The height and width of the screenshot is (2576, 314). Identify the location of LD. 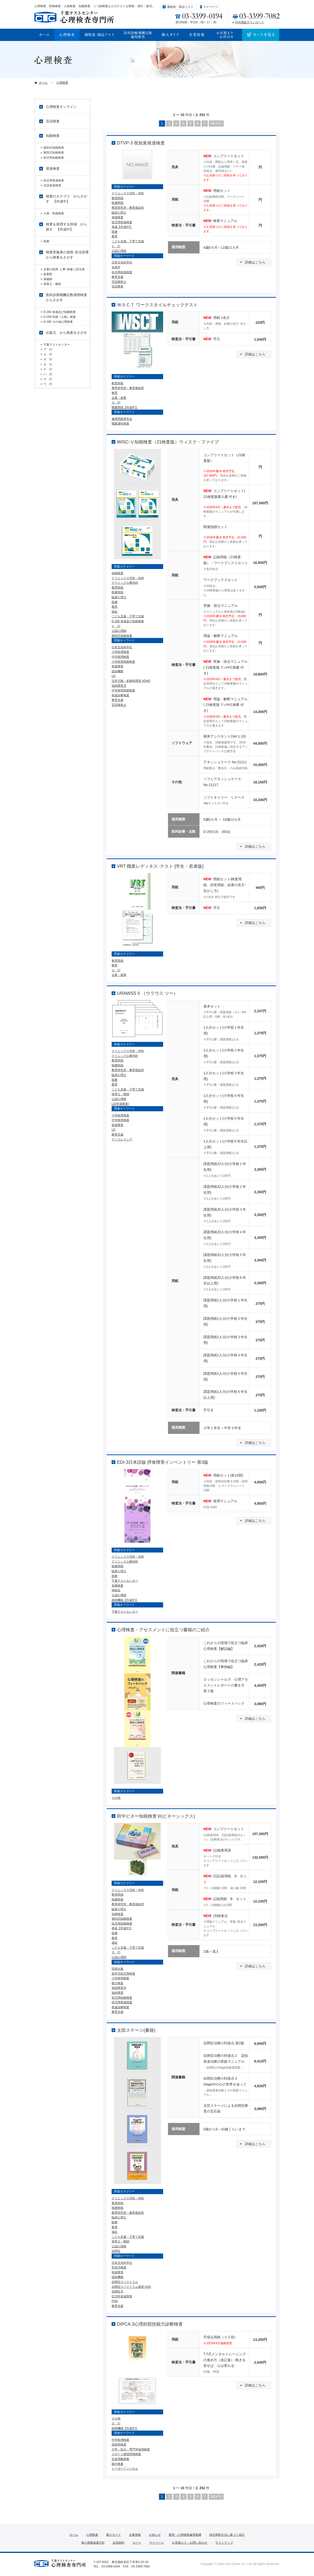
(113, 676).